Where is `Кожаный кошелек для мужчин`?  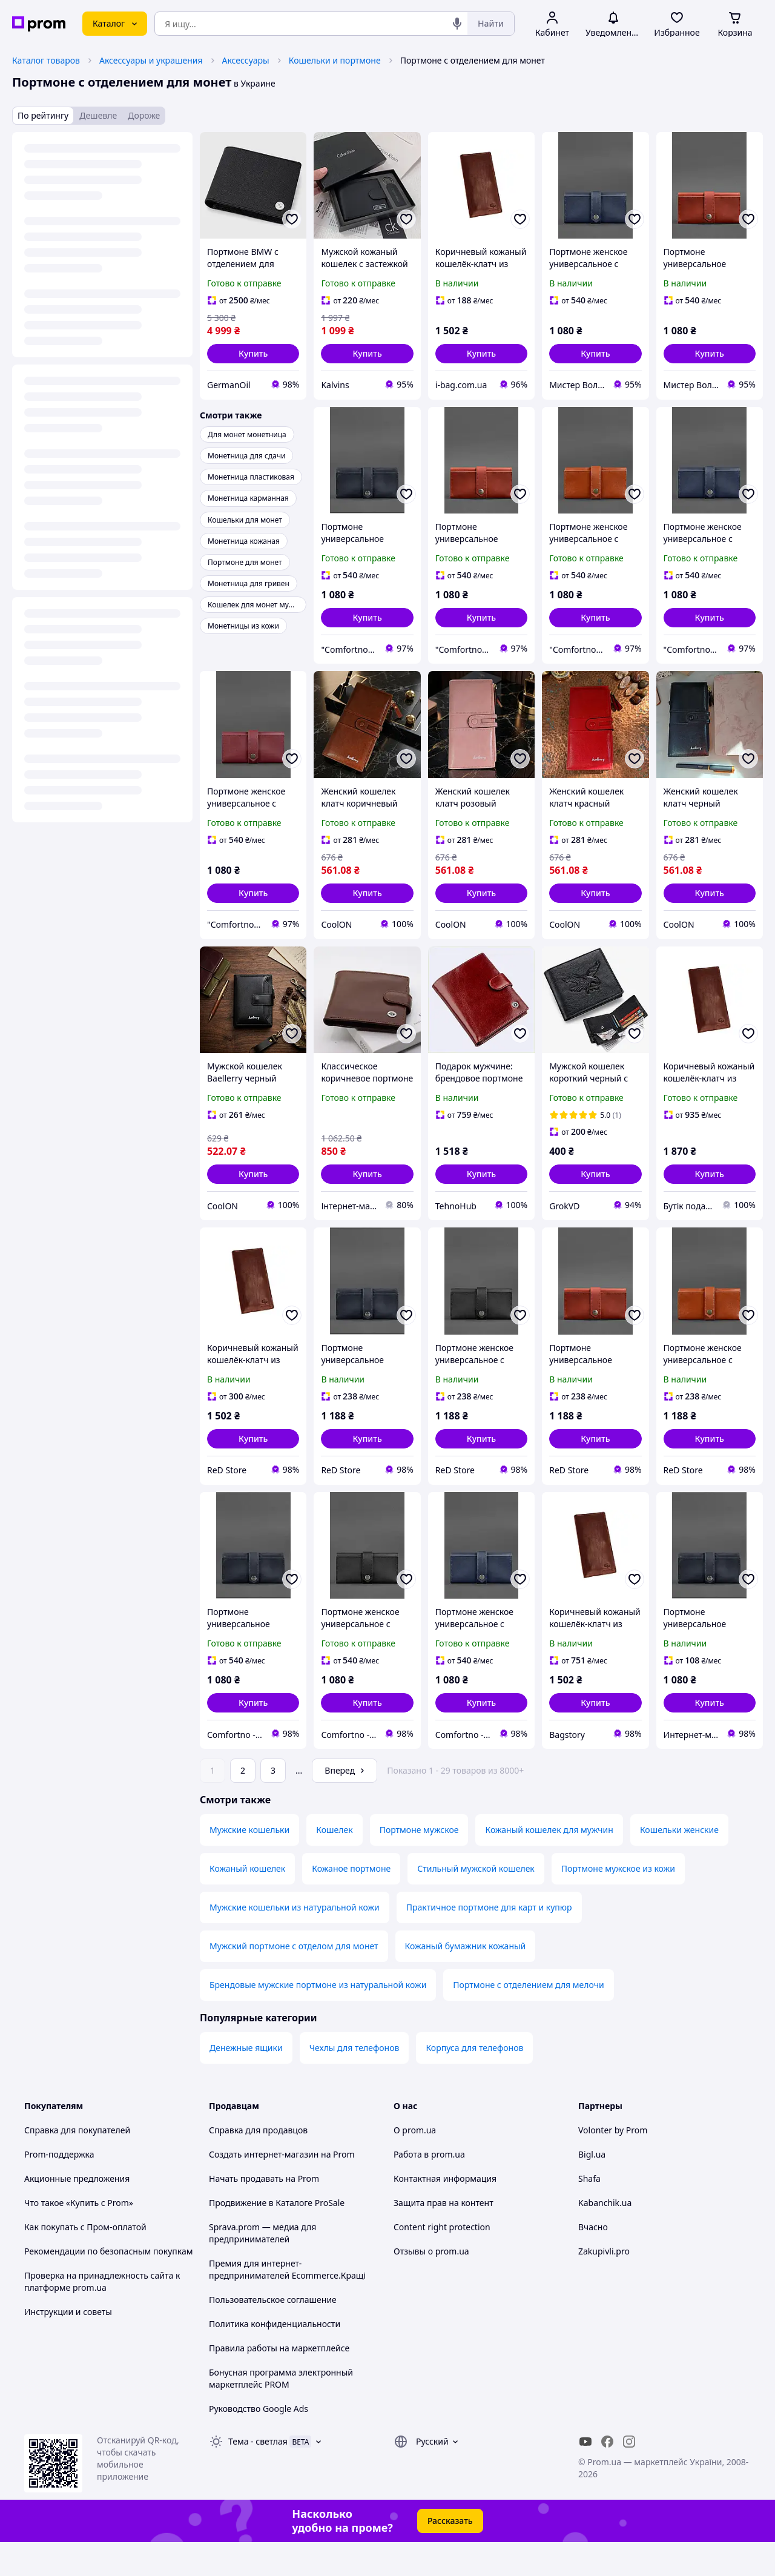 Кожаный кошелек для мужчин is located at coordinates (549, 1863).